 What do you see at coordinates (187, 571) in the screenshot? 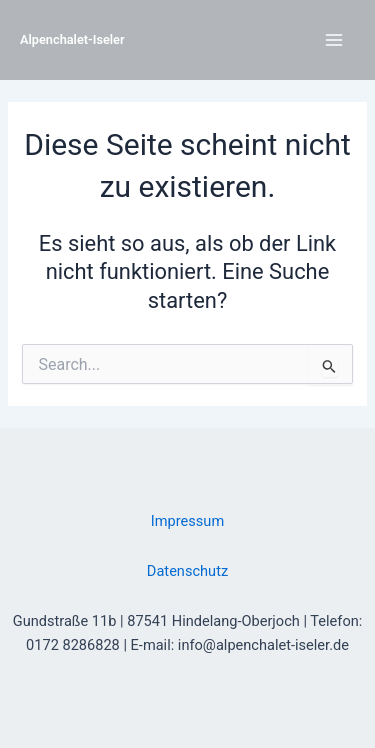
I see `Datenschutz` at bounding box center [187, 571].